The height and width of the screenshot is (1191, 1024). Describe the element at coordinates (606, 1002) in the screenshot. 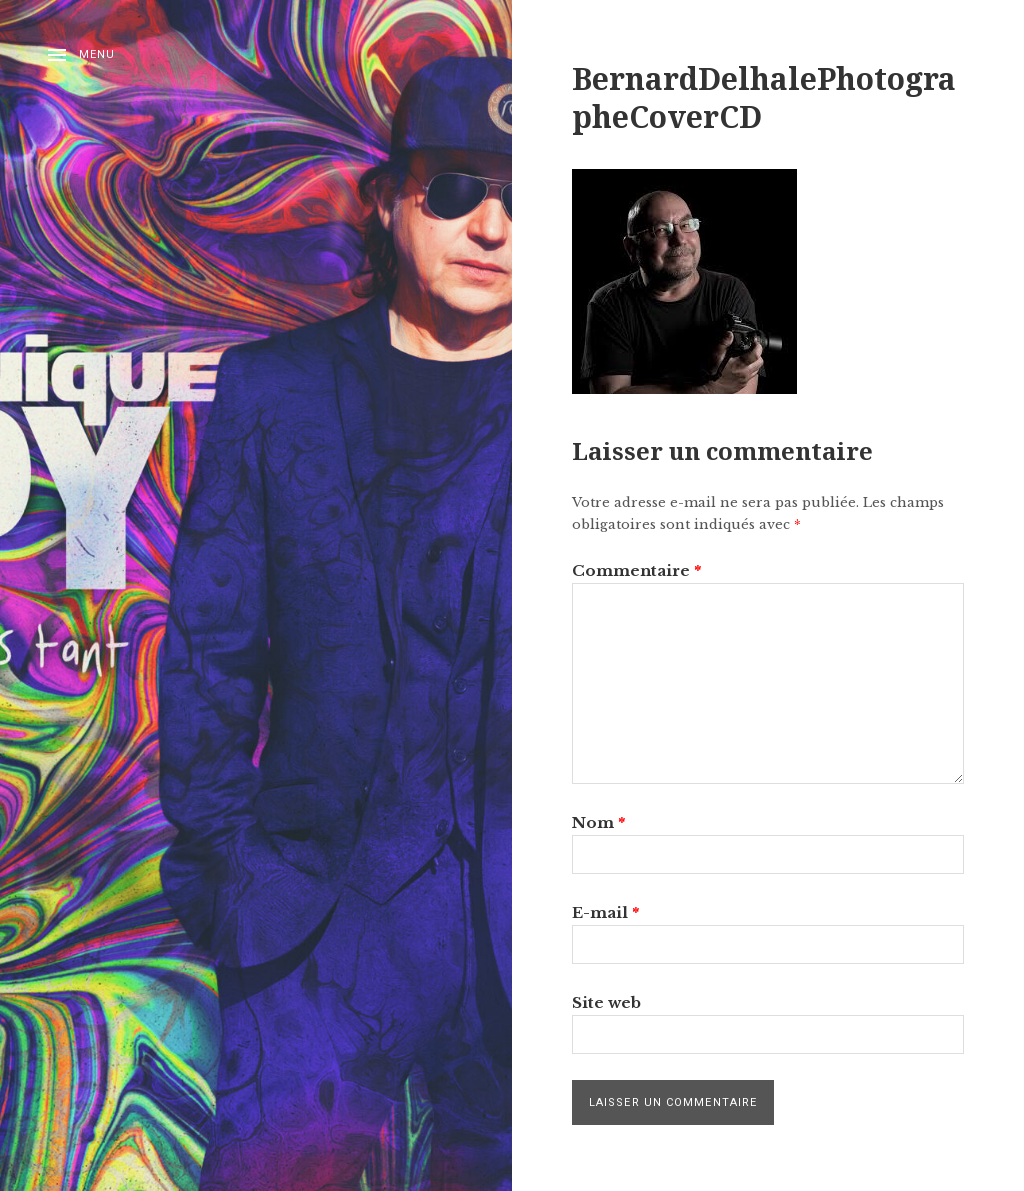

I see `Site web` at that location.